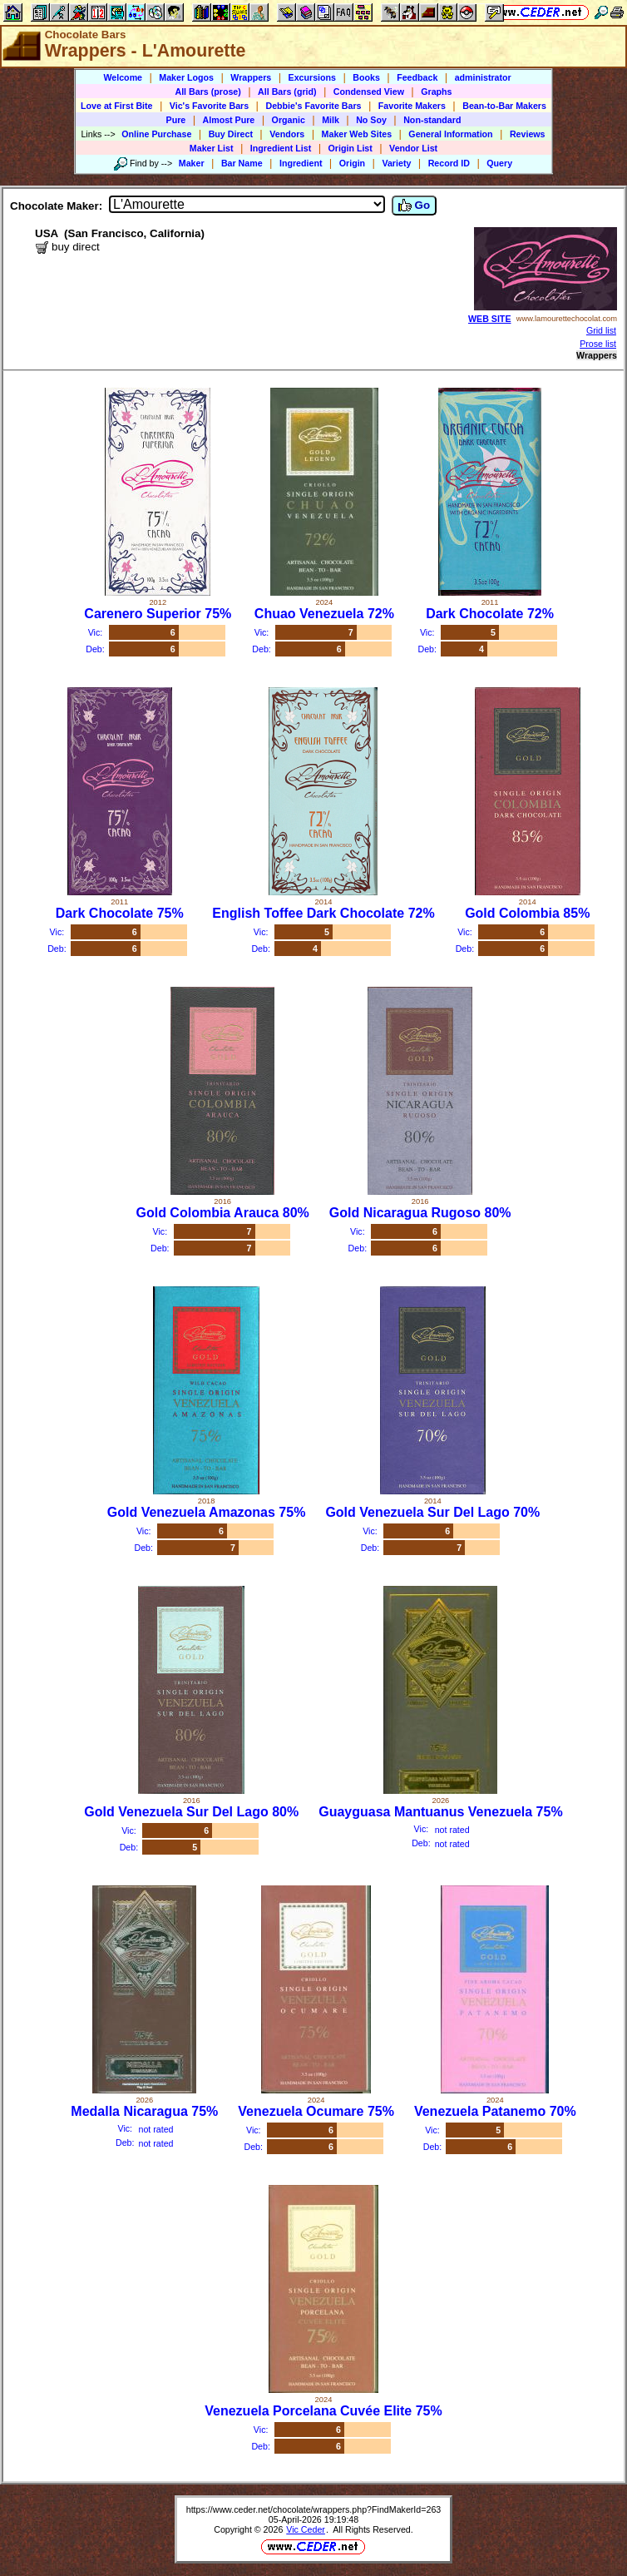 The image size is (627, 2576). I want to click on Feedback, so click(417, 77).